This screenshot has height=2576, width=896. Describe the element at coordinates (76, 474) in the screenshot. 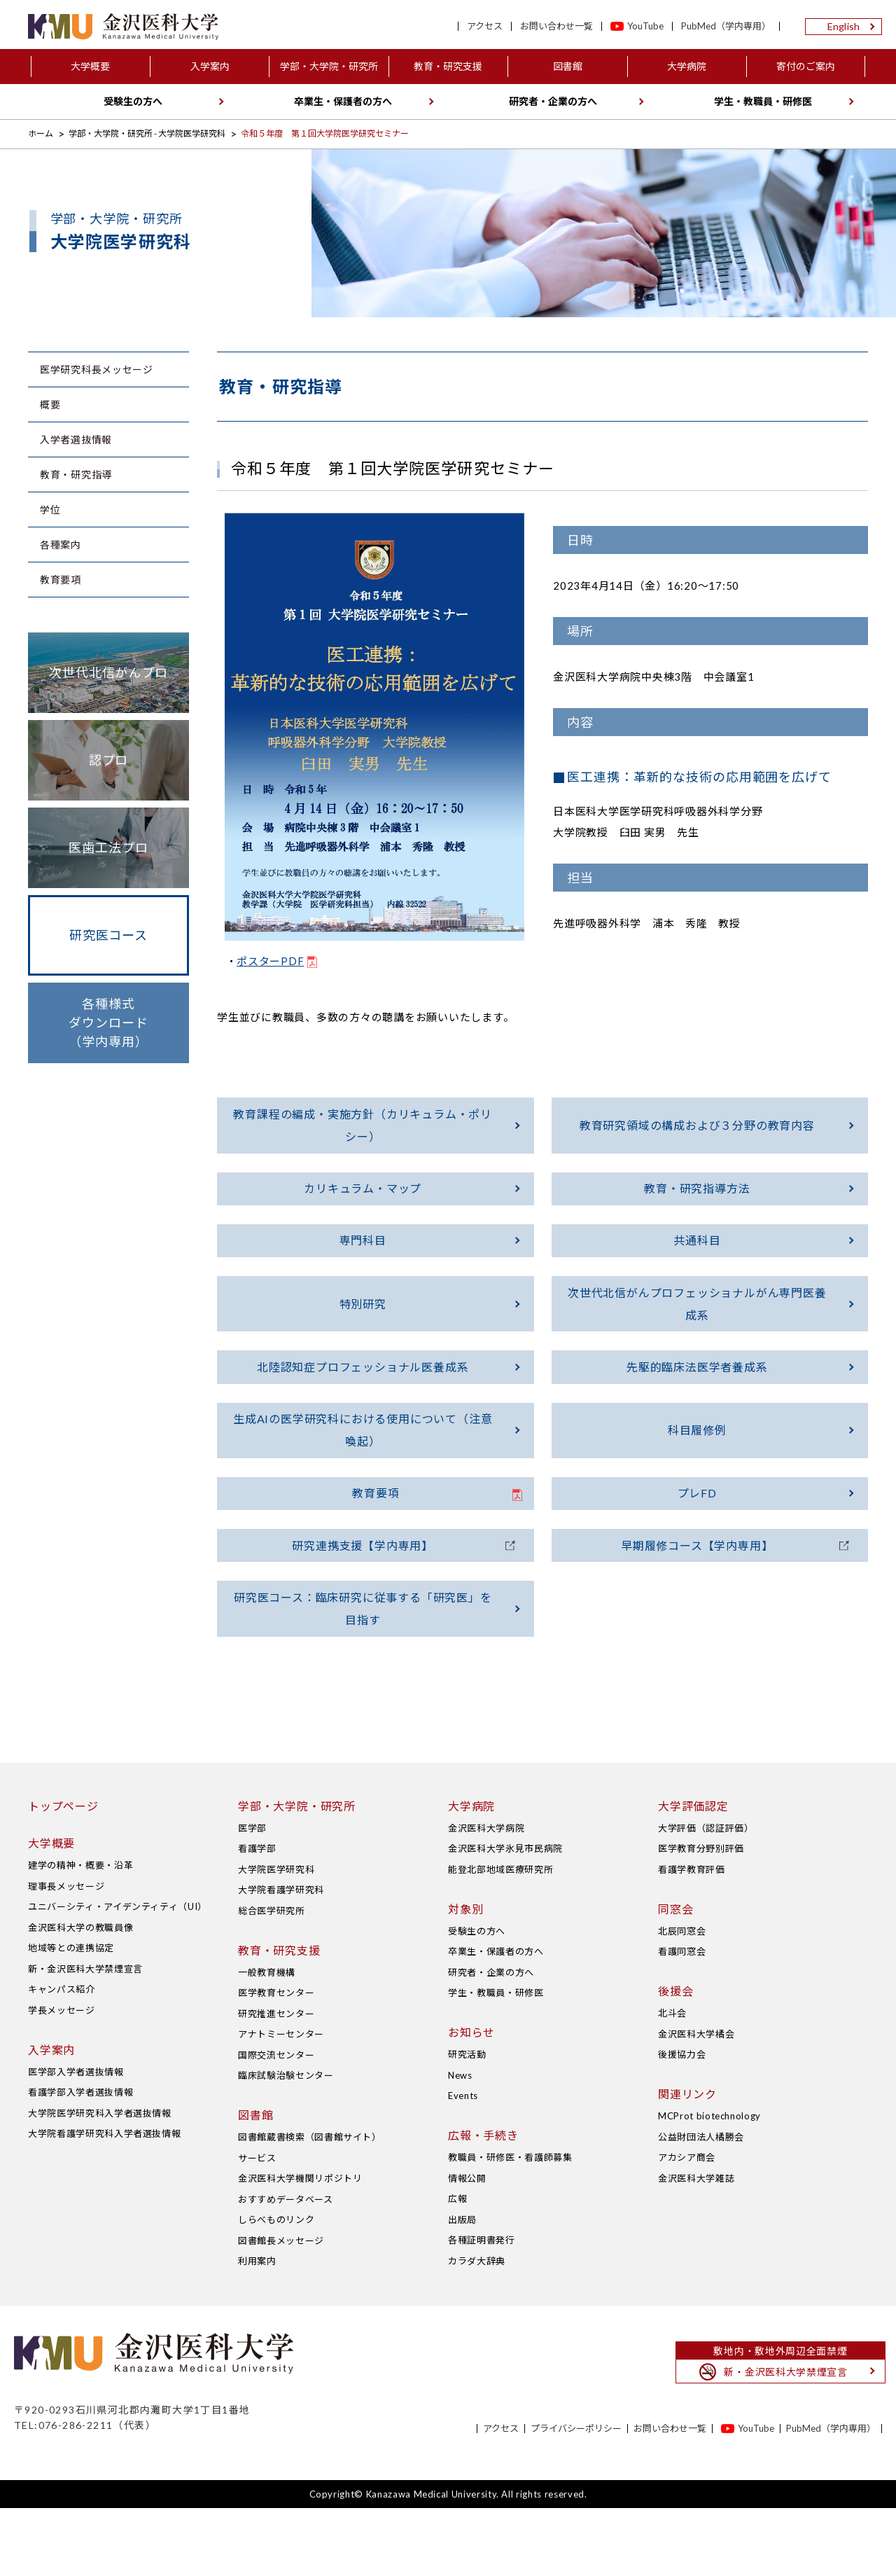

I see `教育・研究指導` at that location.